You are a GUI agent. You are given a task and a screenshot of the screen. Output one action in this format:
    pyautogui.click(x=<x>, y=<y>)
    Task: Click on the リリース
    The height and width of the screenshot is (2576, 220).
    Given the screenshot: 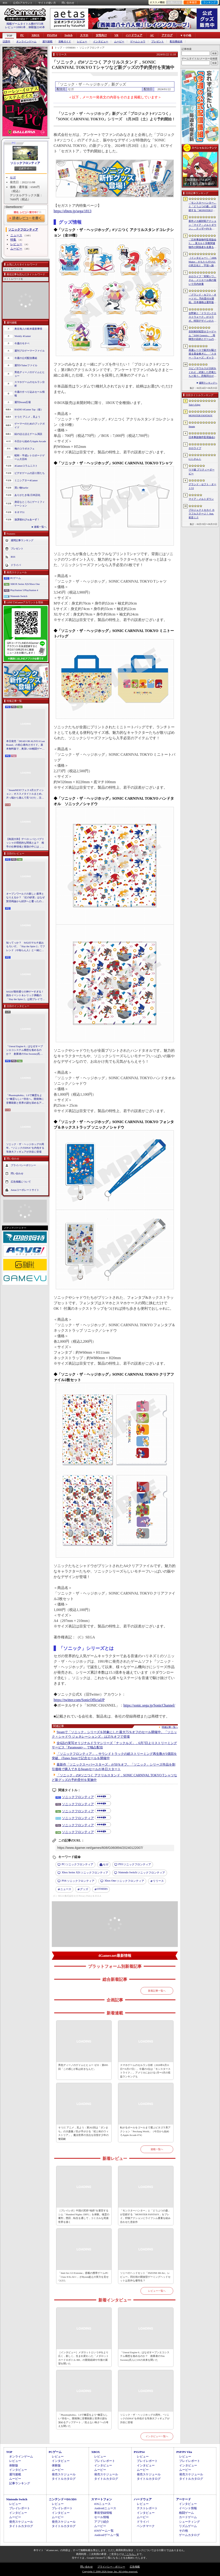 What is the action you would take?
    pyautogui.click(x=158, y=1880)
    